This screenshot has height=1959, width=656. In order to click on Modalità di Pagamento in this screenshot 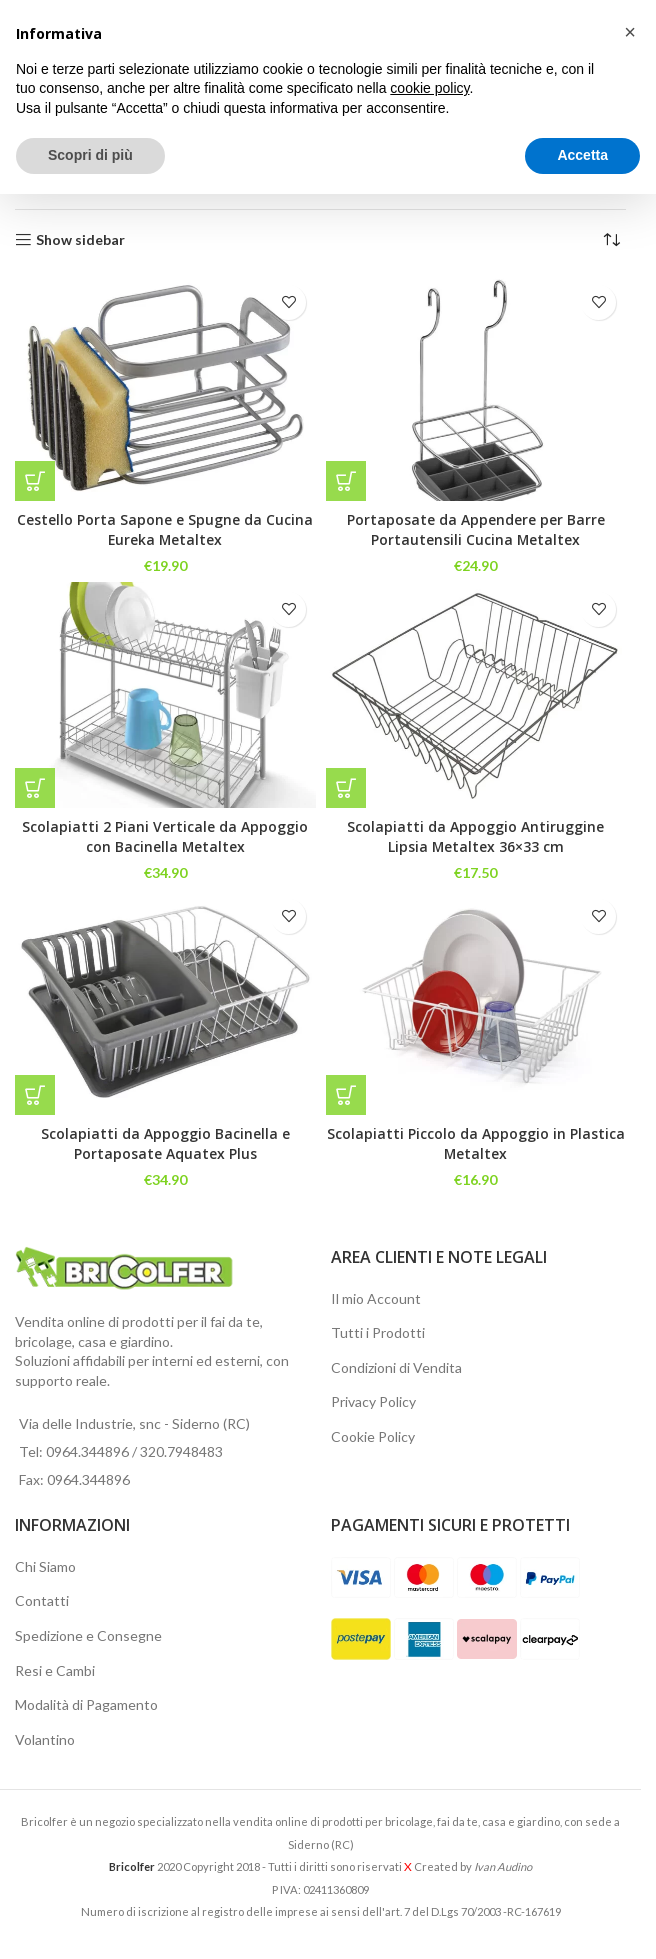, I will do `click(86, 1704)`.